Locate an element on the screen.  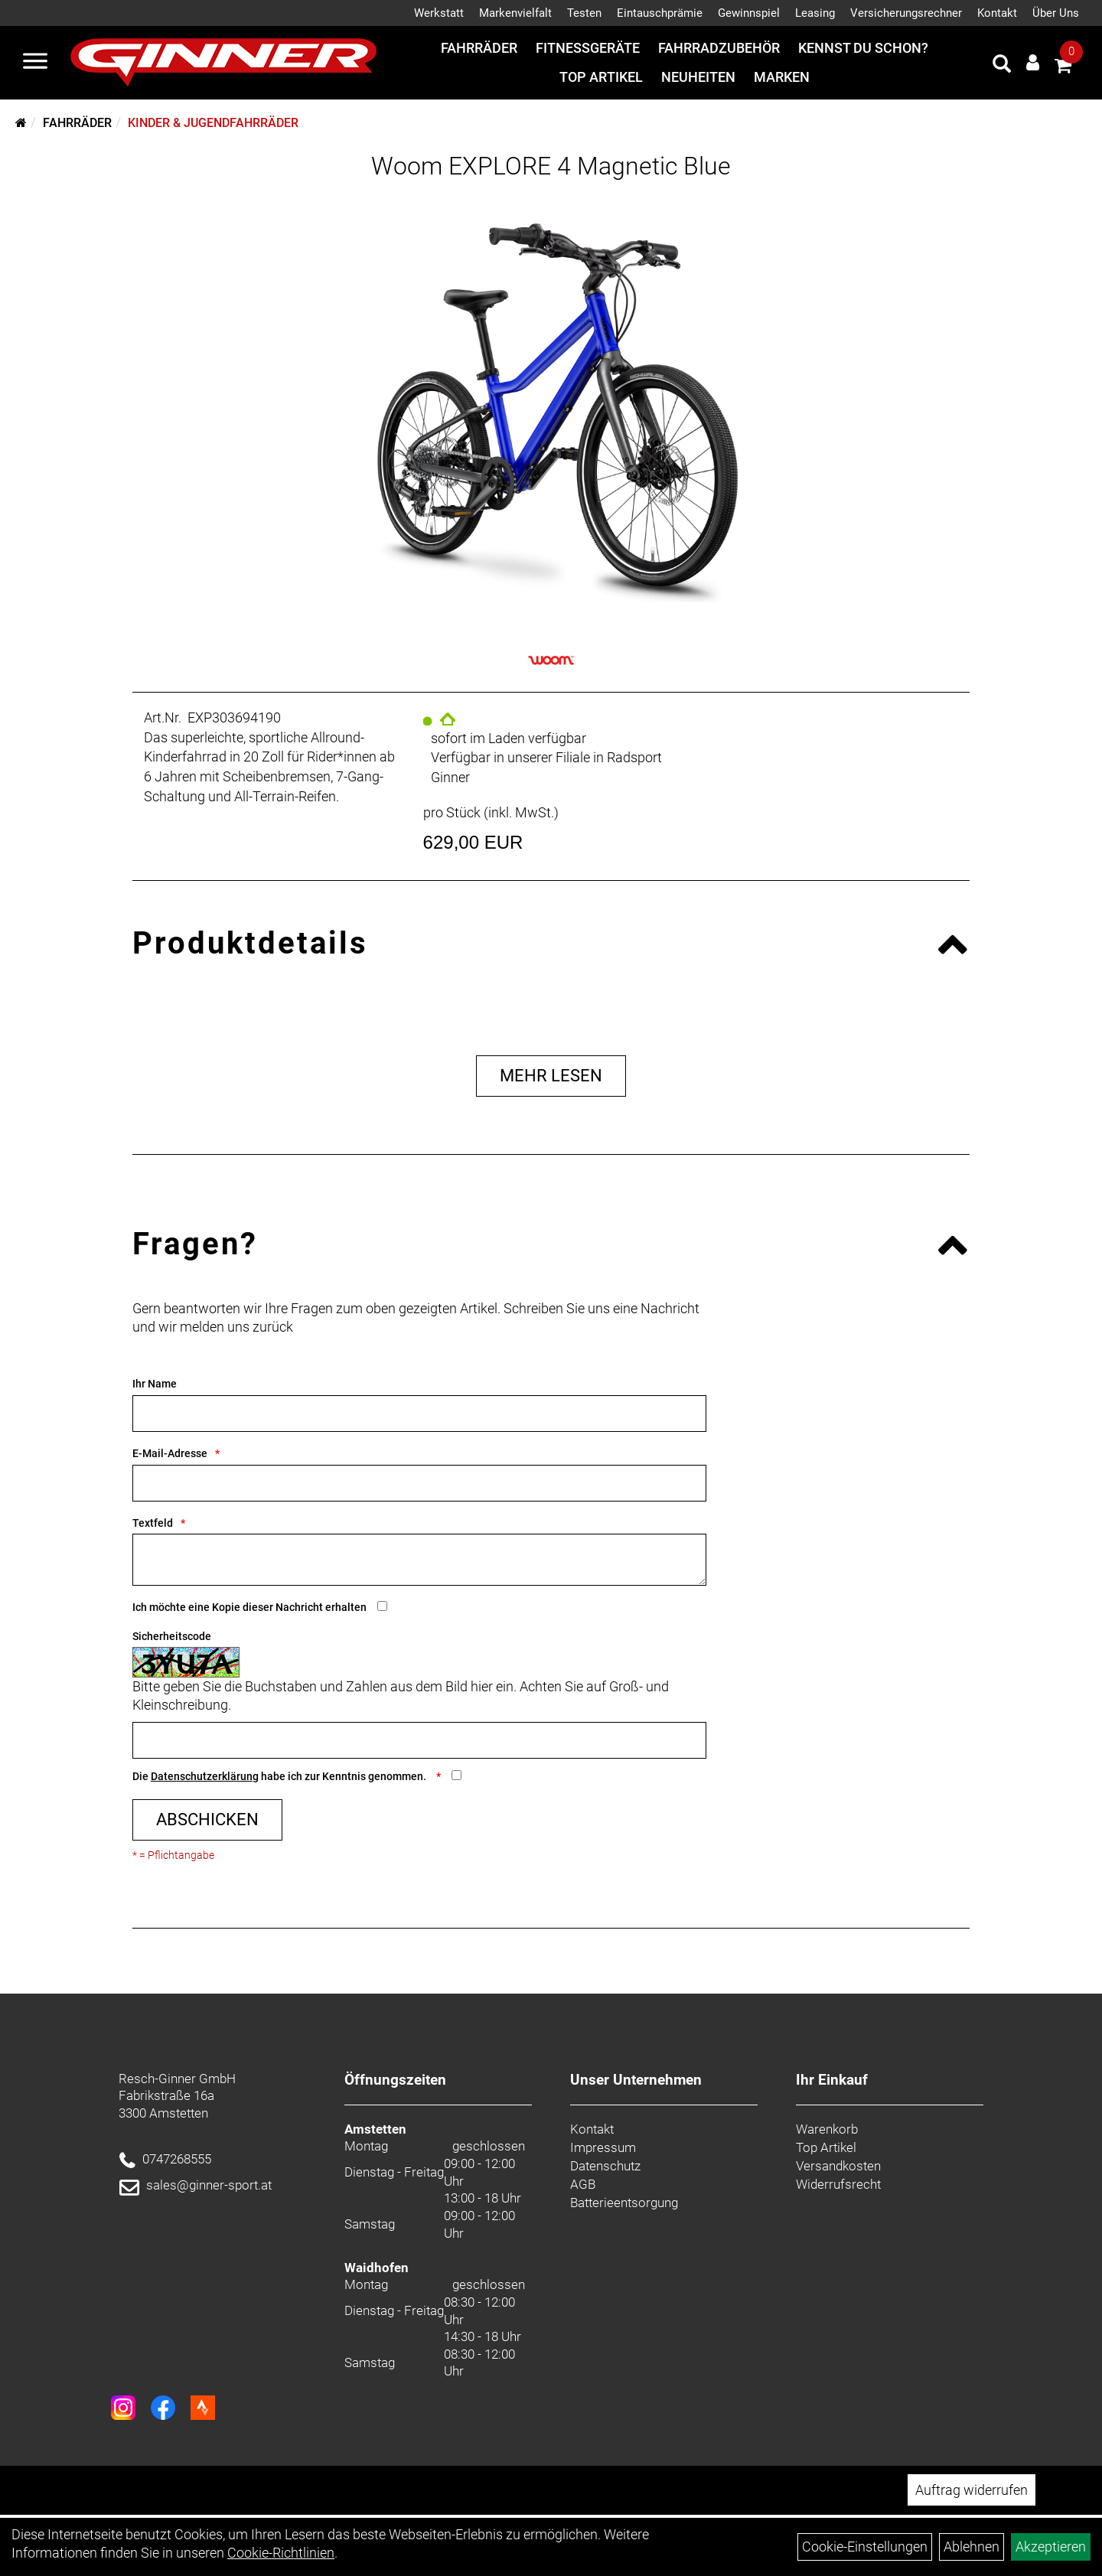
E-Mail-Adresse is located at coordinates (169, 1453).